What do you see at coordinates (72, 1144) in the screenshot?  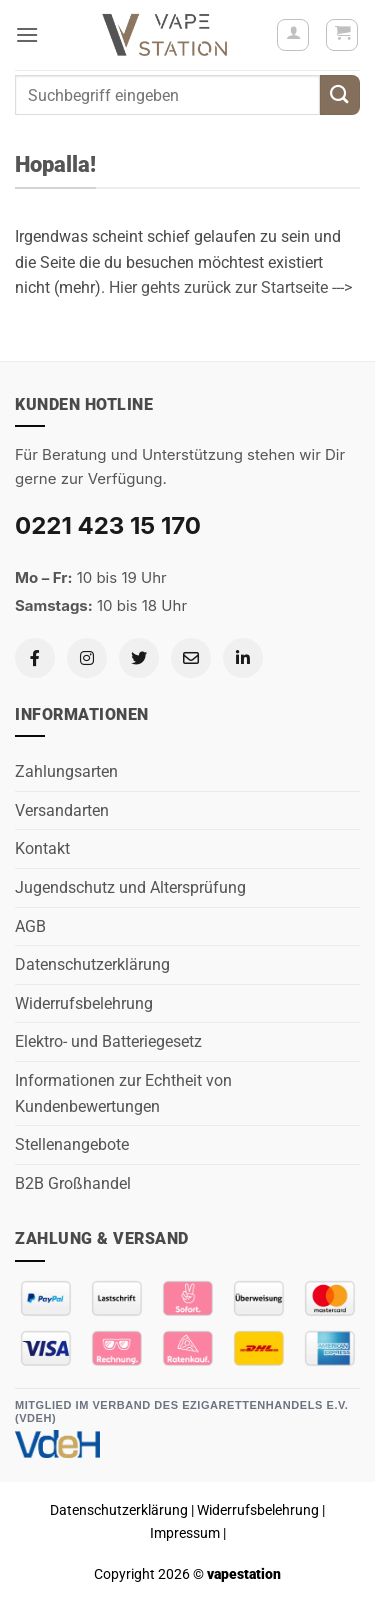 I see `Stellenangebote` at bounding box center [72, 1144].